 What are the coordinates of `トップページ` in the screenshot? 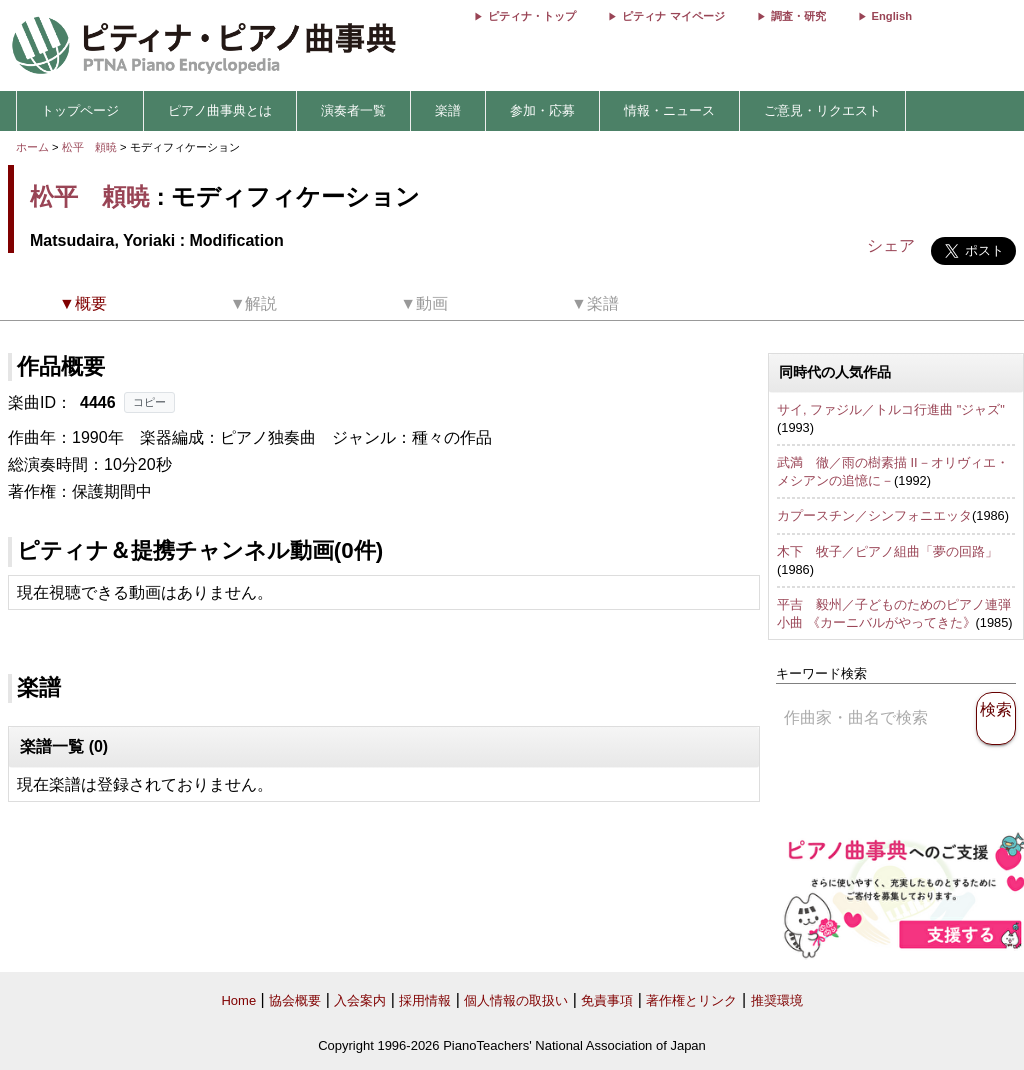 It's located at (80, 110).